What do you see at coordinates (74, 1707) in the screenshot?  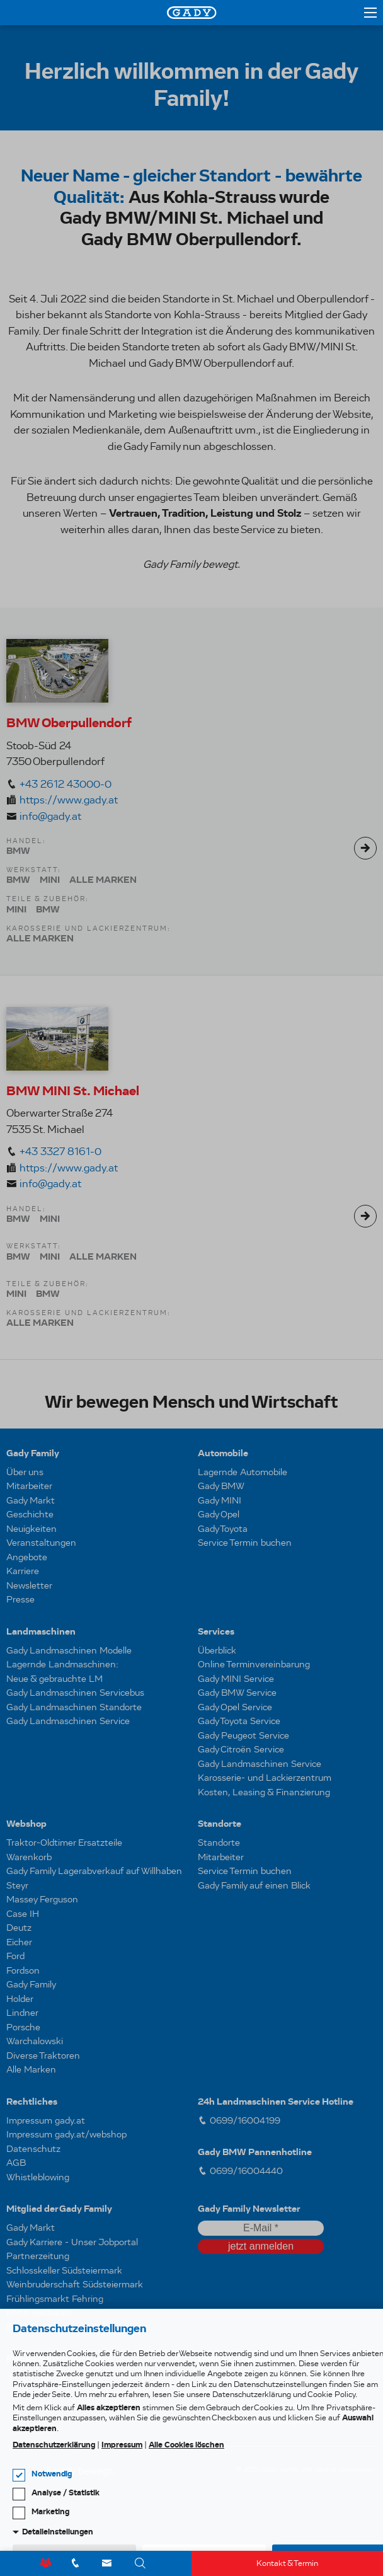 I see `Gady Landmaschinen Standorte` at bounding box center [74, 1707].